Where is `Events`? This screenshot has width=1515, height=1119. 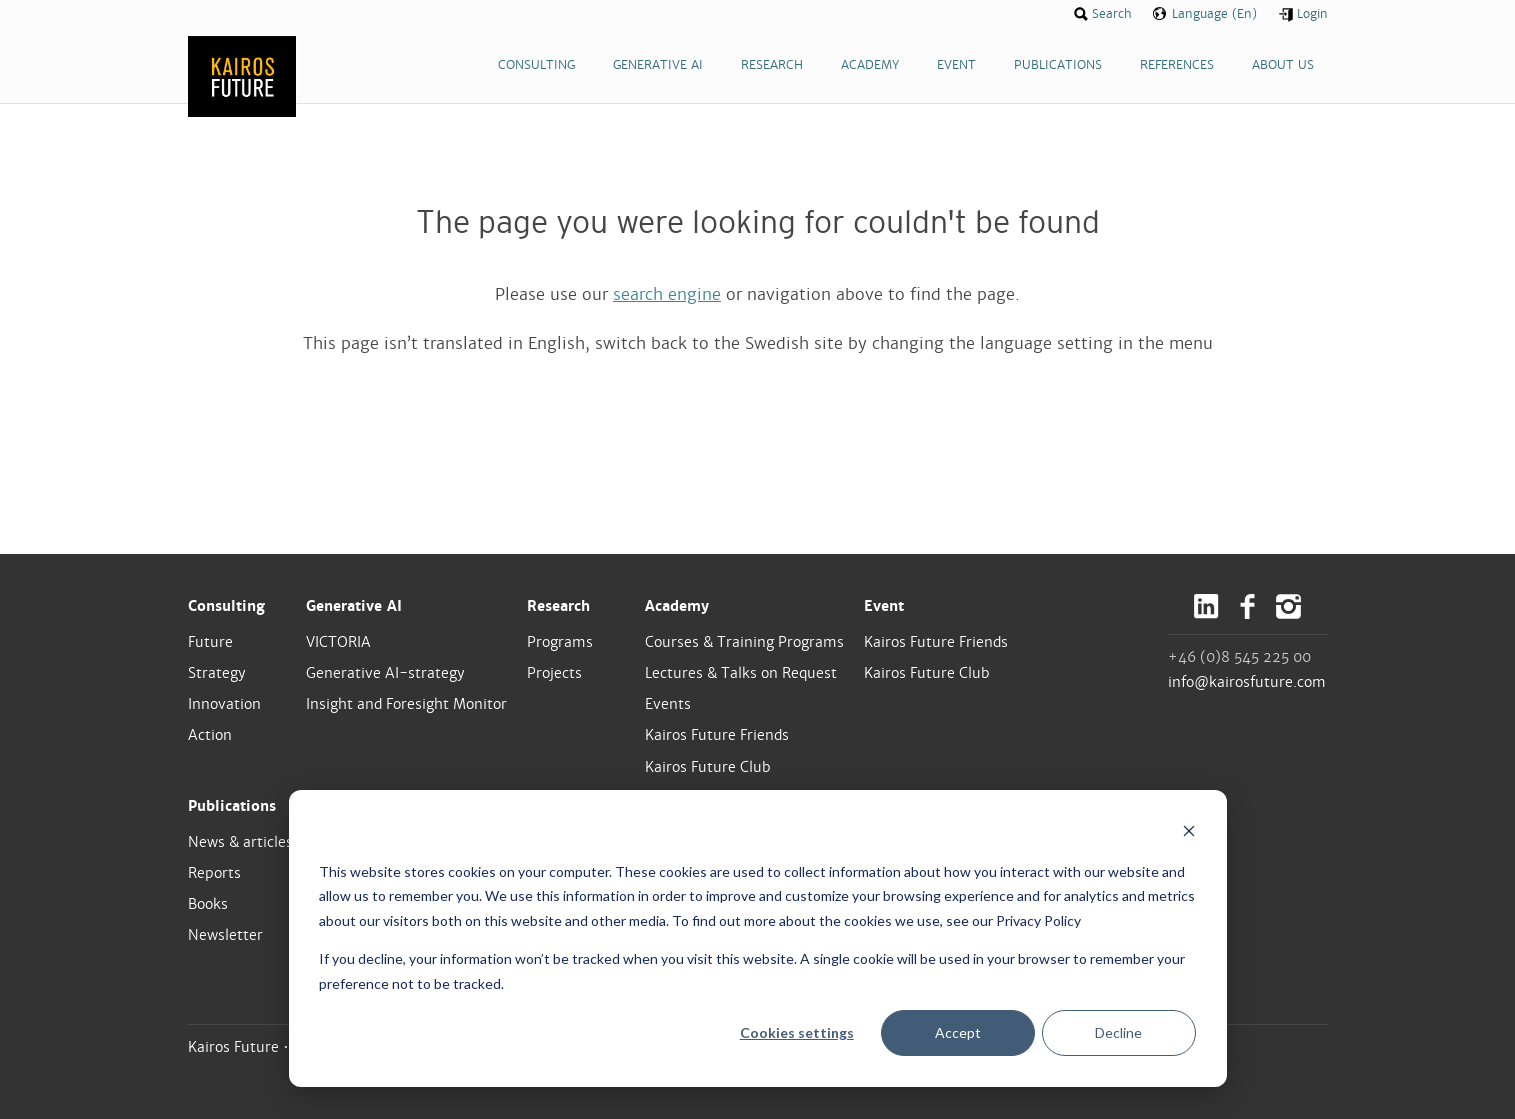 Events is located at coordinates (668, 704).